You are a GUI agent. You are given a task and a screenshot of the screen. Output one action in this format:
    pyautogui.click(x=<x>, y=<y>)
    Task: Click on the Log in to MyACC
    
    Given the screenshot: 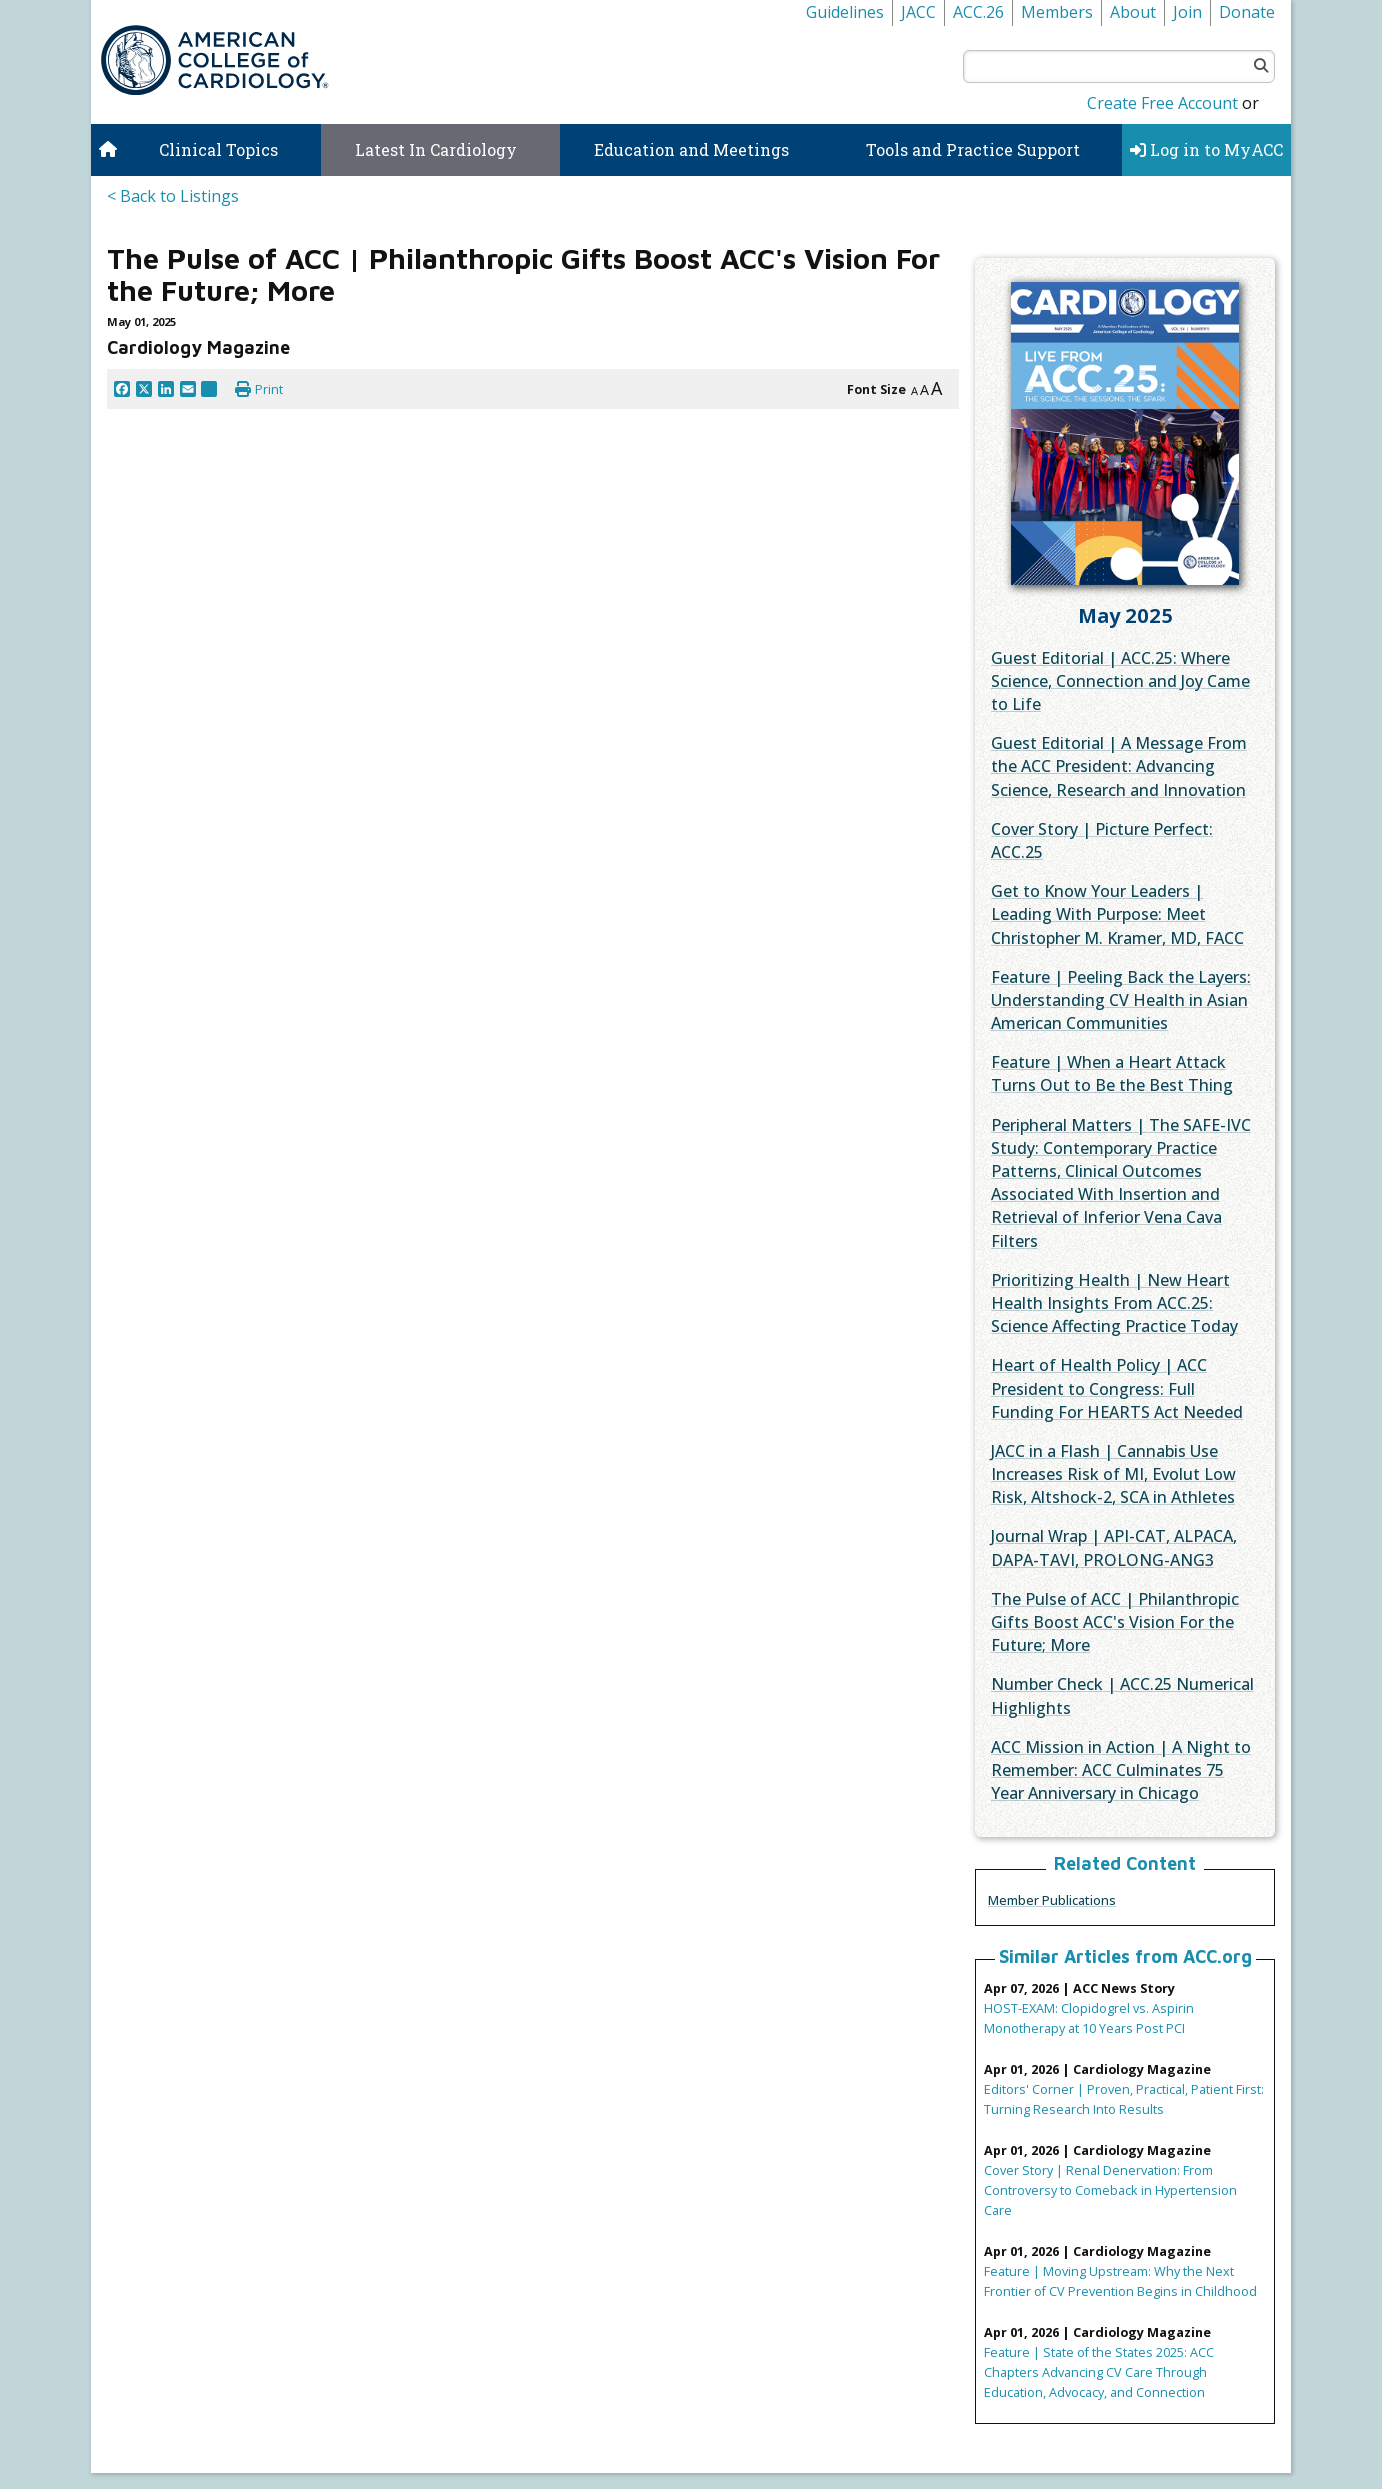 What is the action you would take?
    pyautogui.click(x=1206, y=149)
    